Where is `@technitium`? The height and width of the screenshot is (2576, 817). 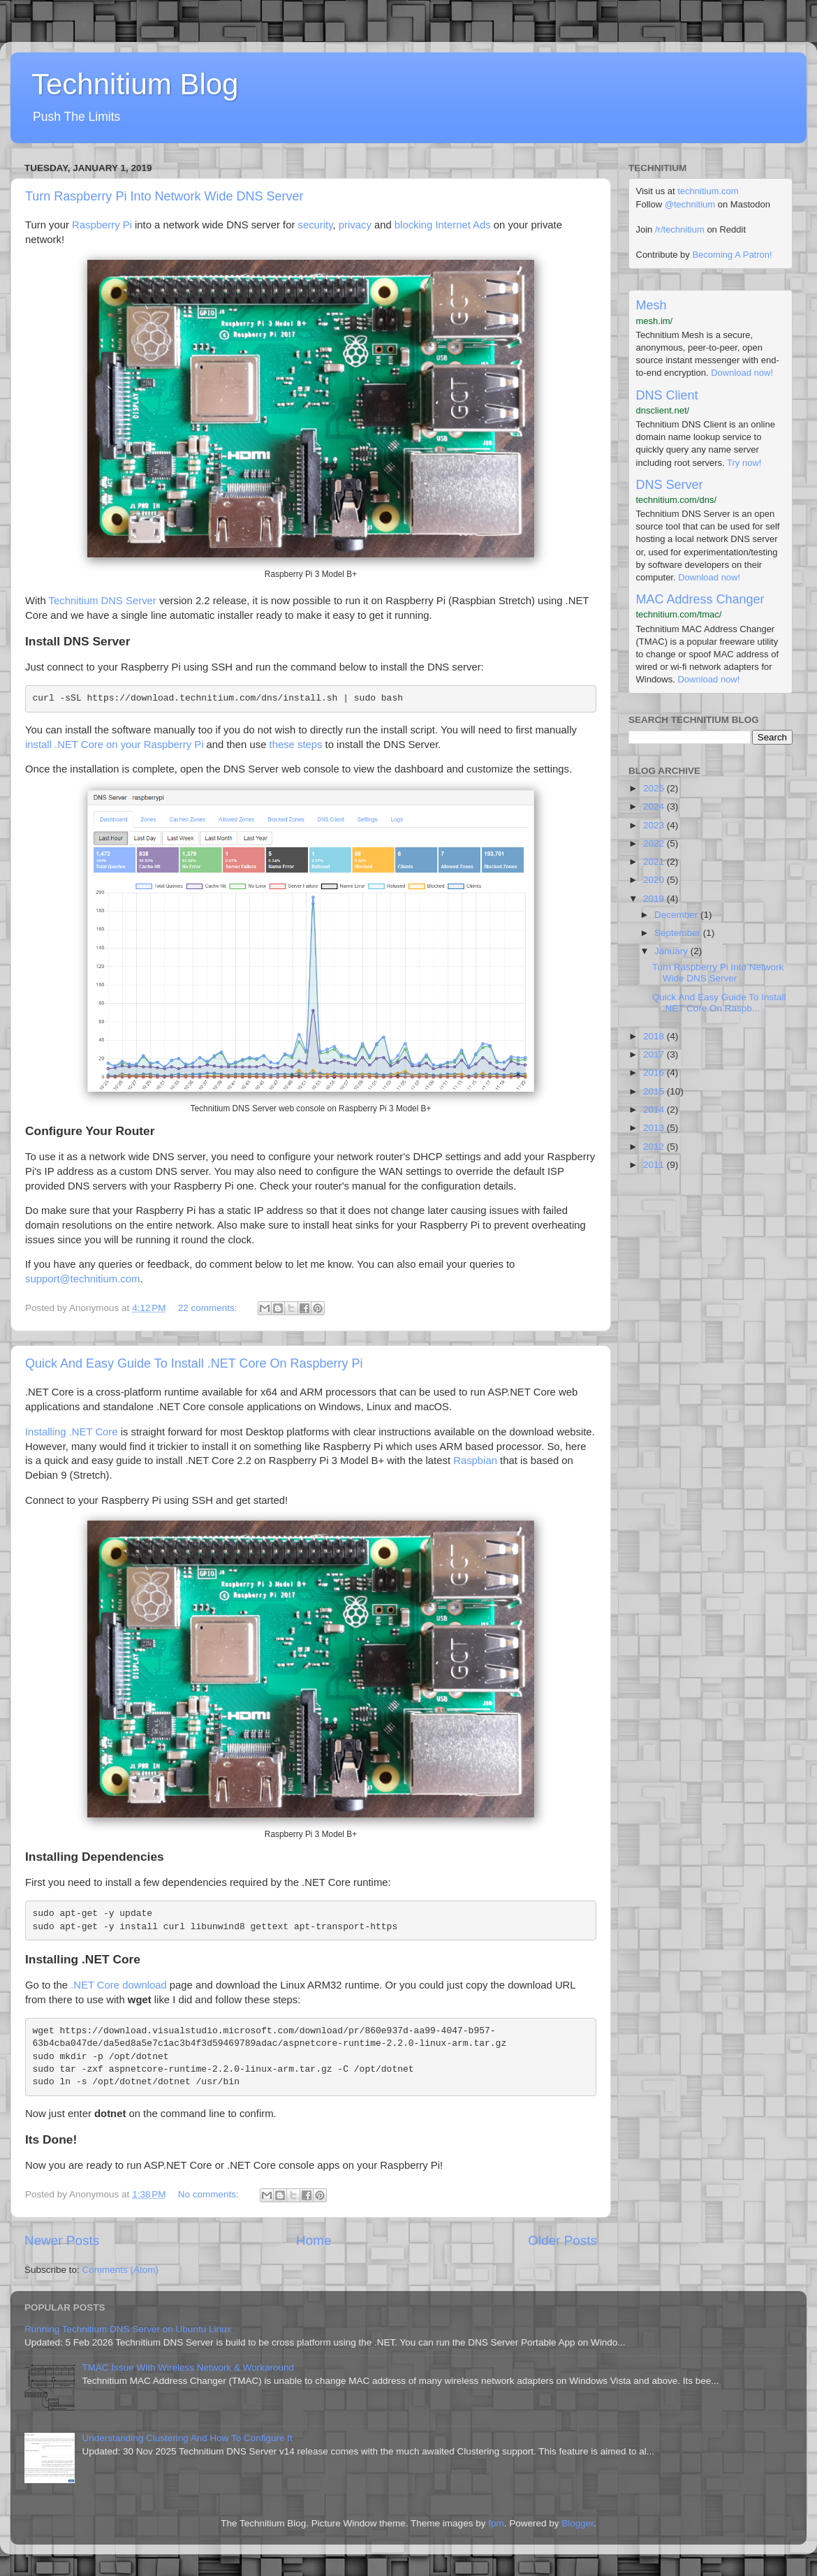 @technitium is located at coordinates (690, 204).